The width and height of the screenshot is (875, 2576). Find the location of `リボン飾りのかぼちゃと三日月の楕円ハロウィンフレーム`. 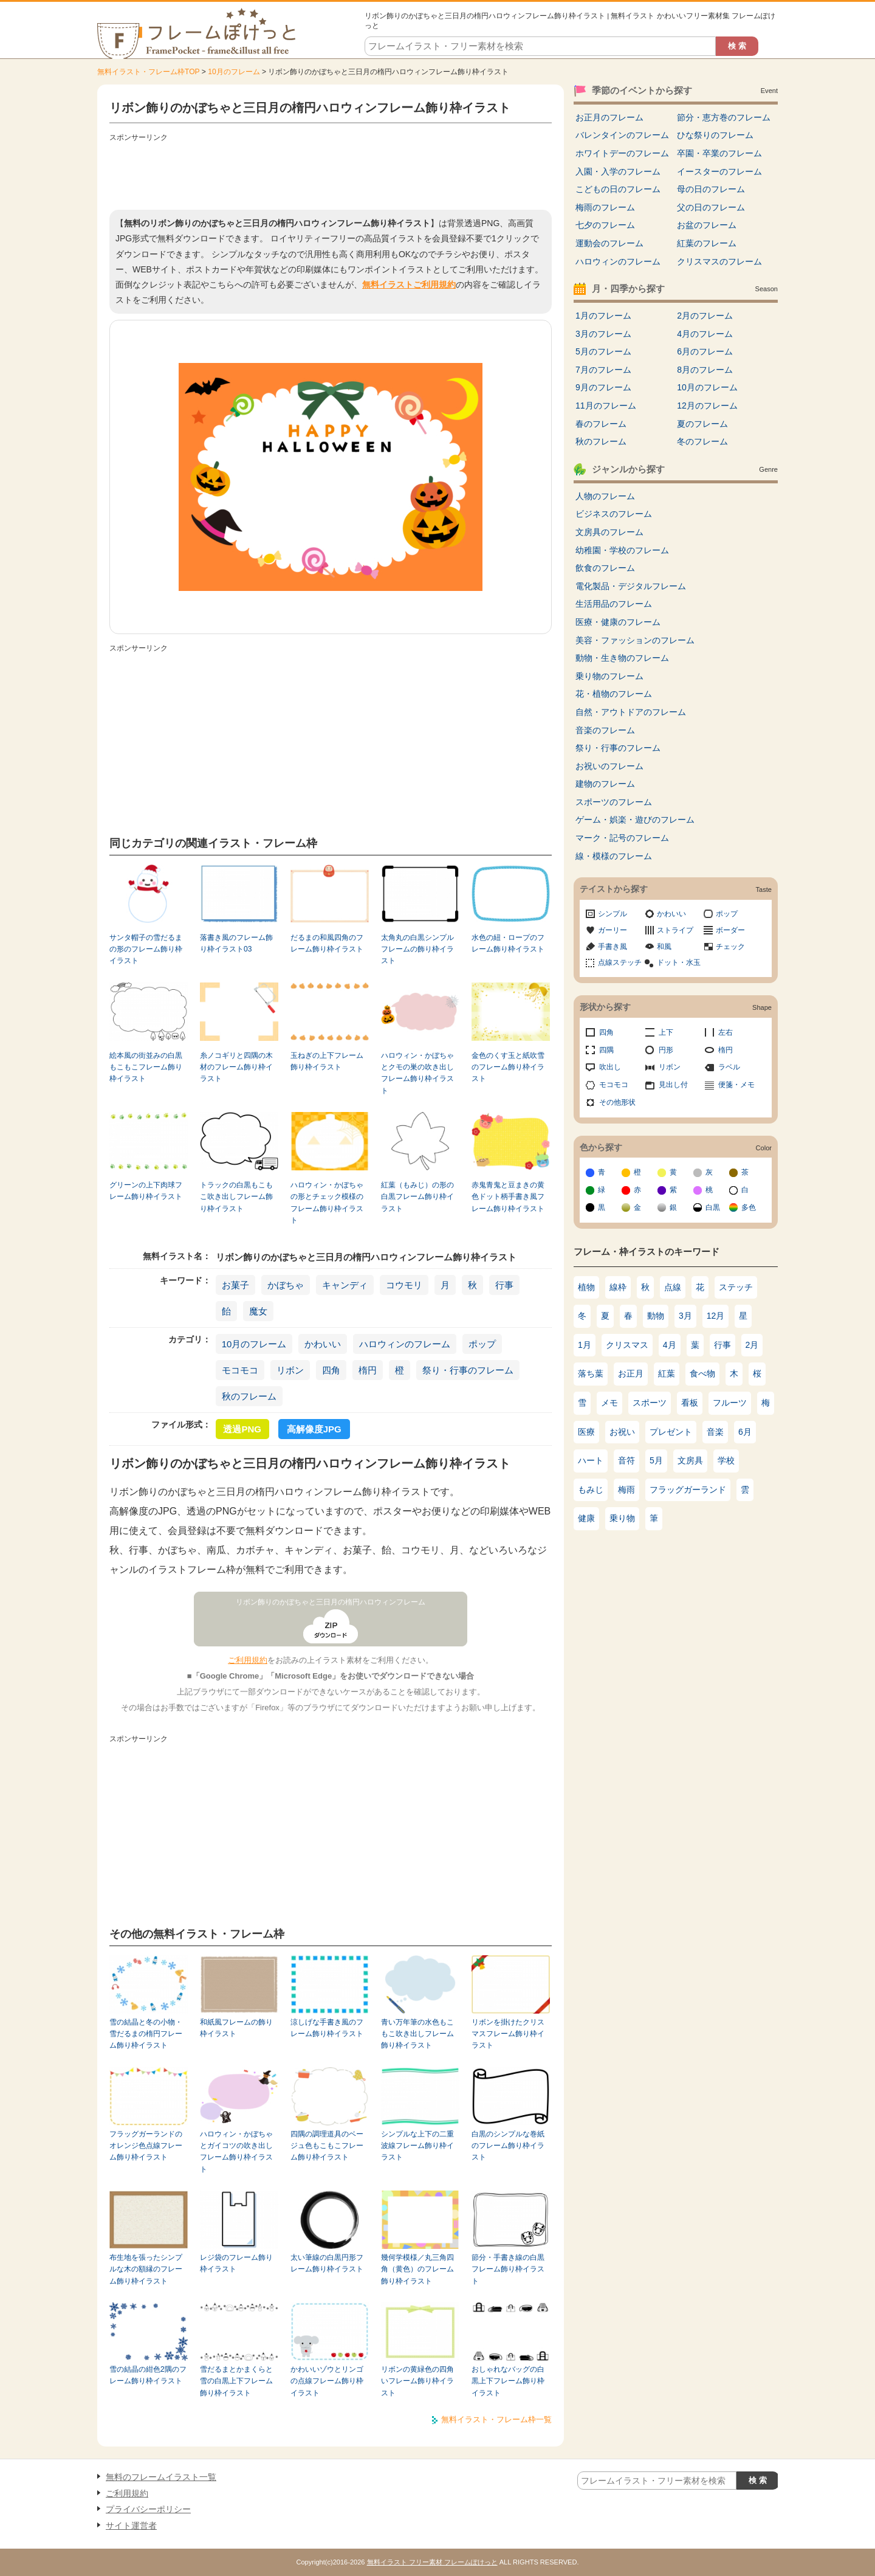

リボン飾りのかぼちゃと三日月の楕円ハロウィンフレーム is located at coordinates (330, 1602).